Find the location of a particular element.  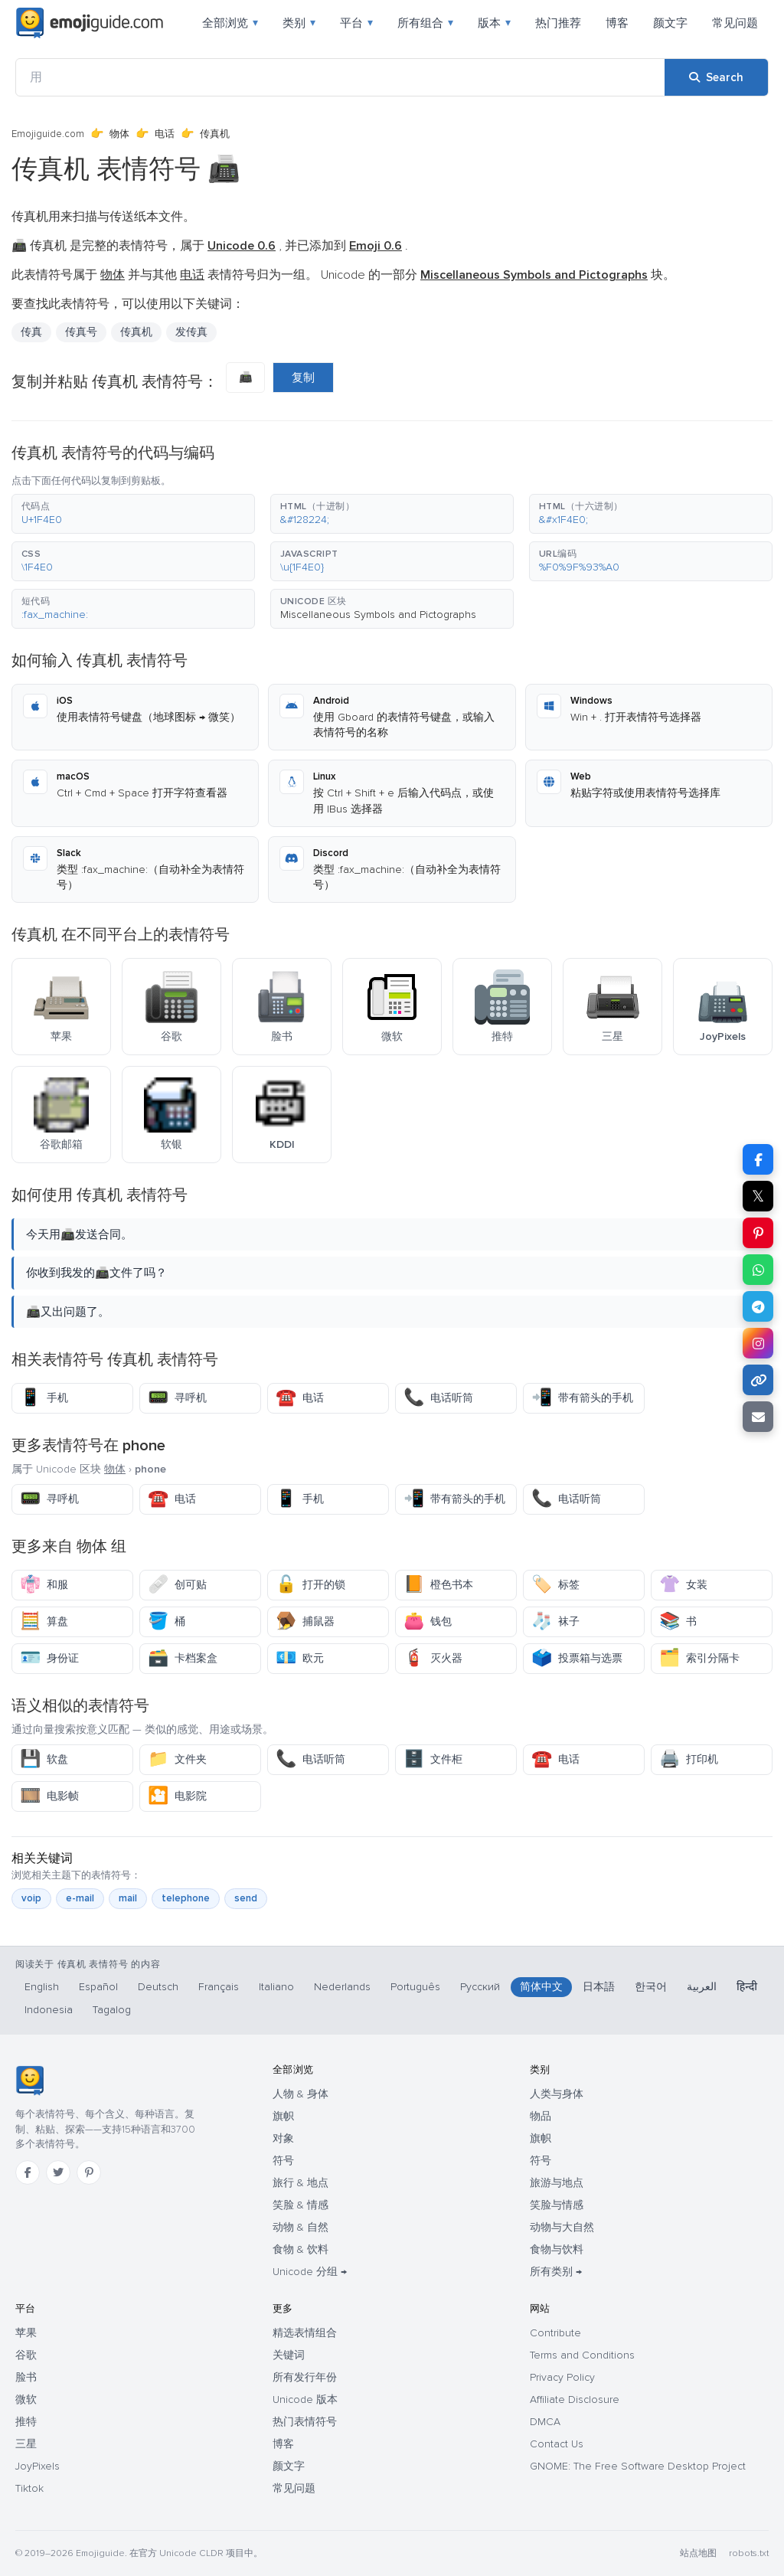

脸书 is located at coordinates (26, 2377).